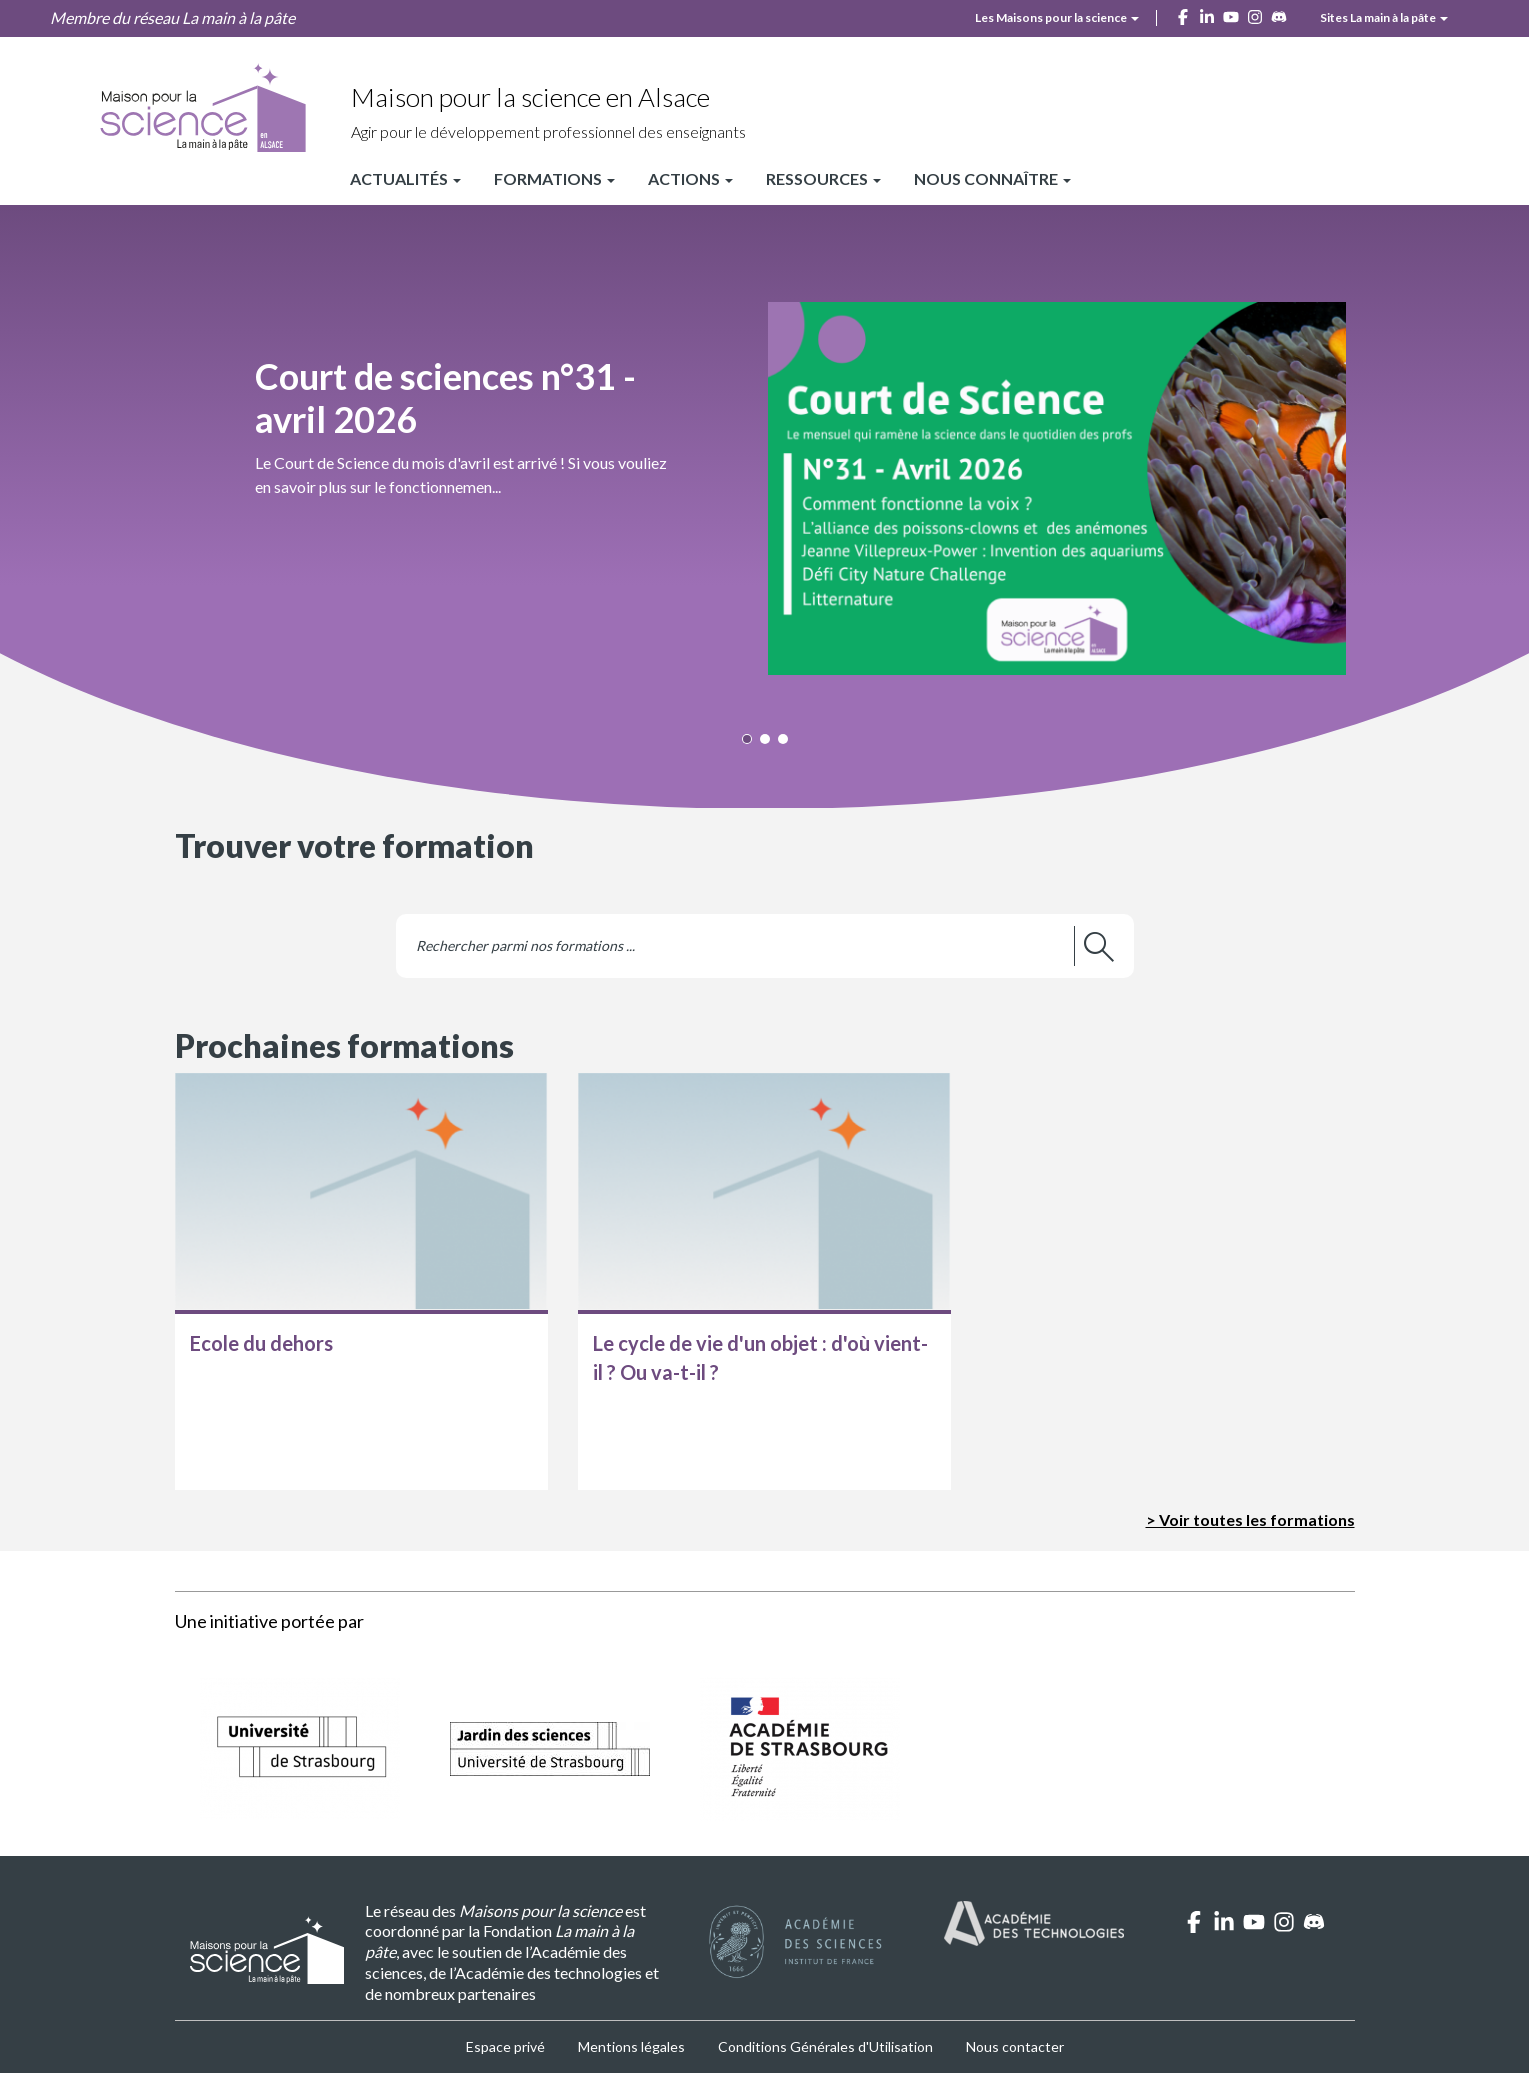  What do you see at coordinates (765, 465) in the screenshot?
I see `[button]` at bounding box center [765, 465].